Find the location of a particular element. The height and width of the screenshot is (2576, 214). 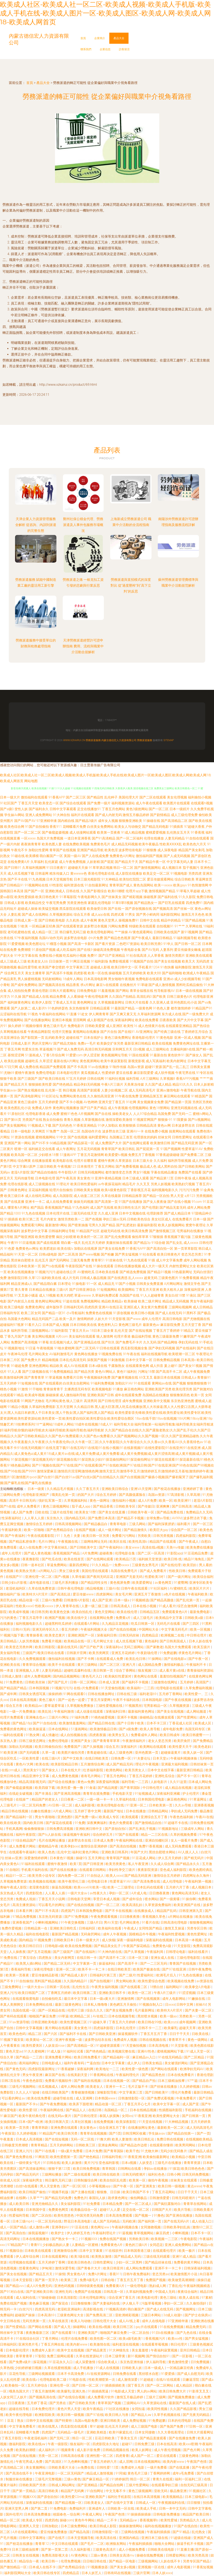

四虎夜夜骚 is located at coordinates (98, 1735).